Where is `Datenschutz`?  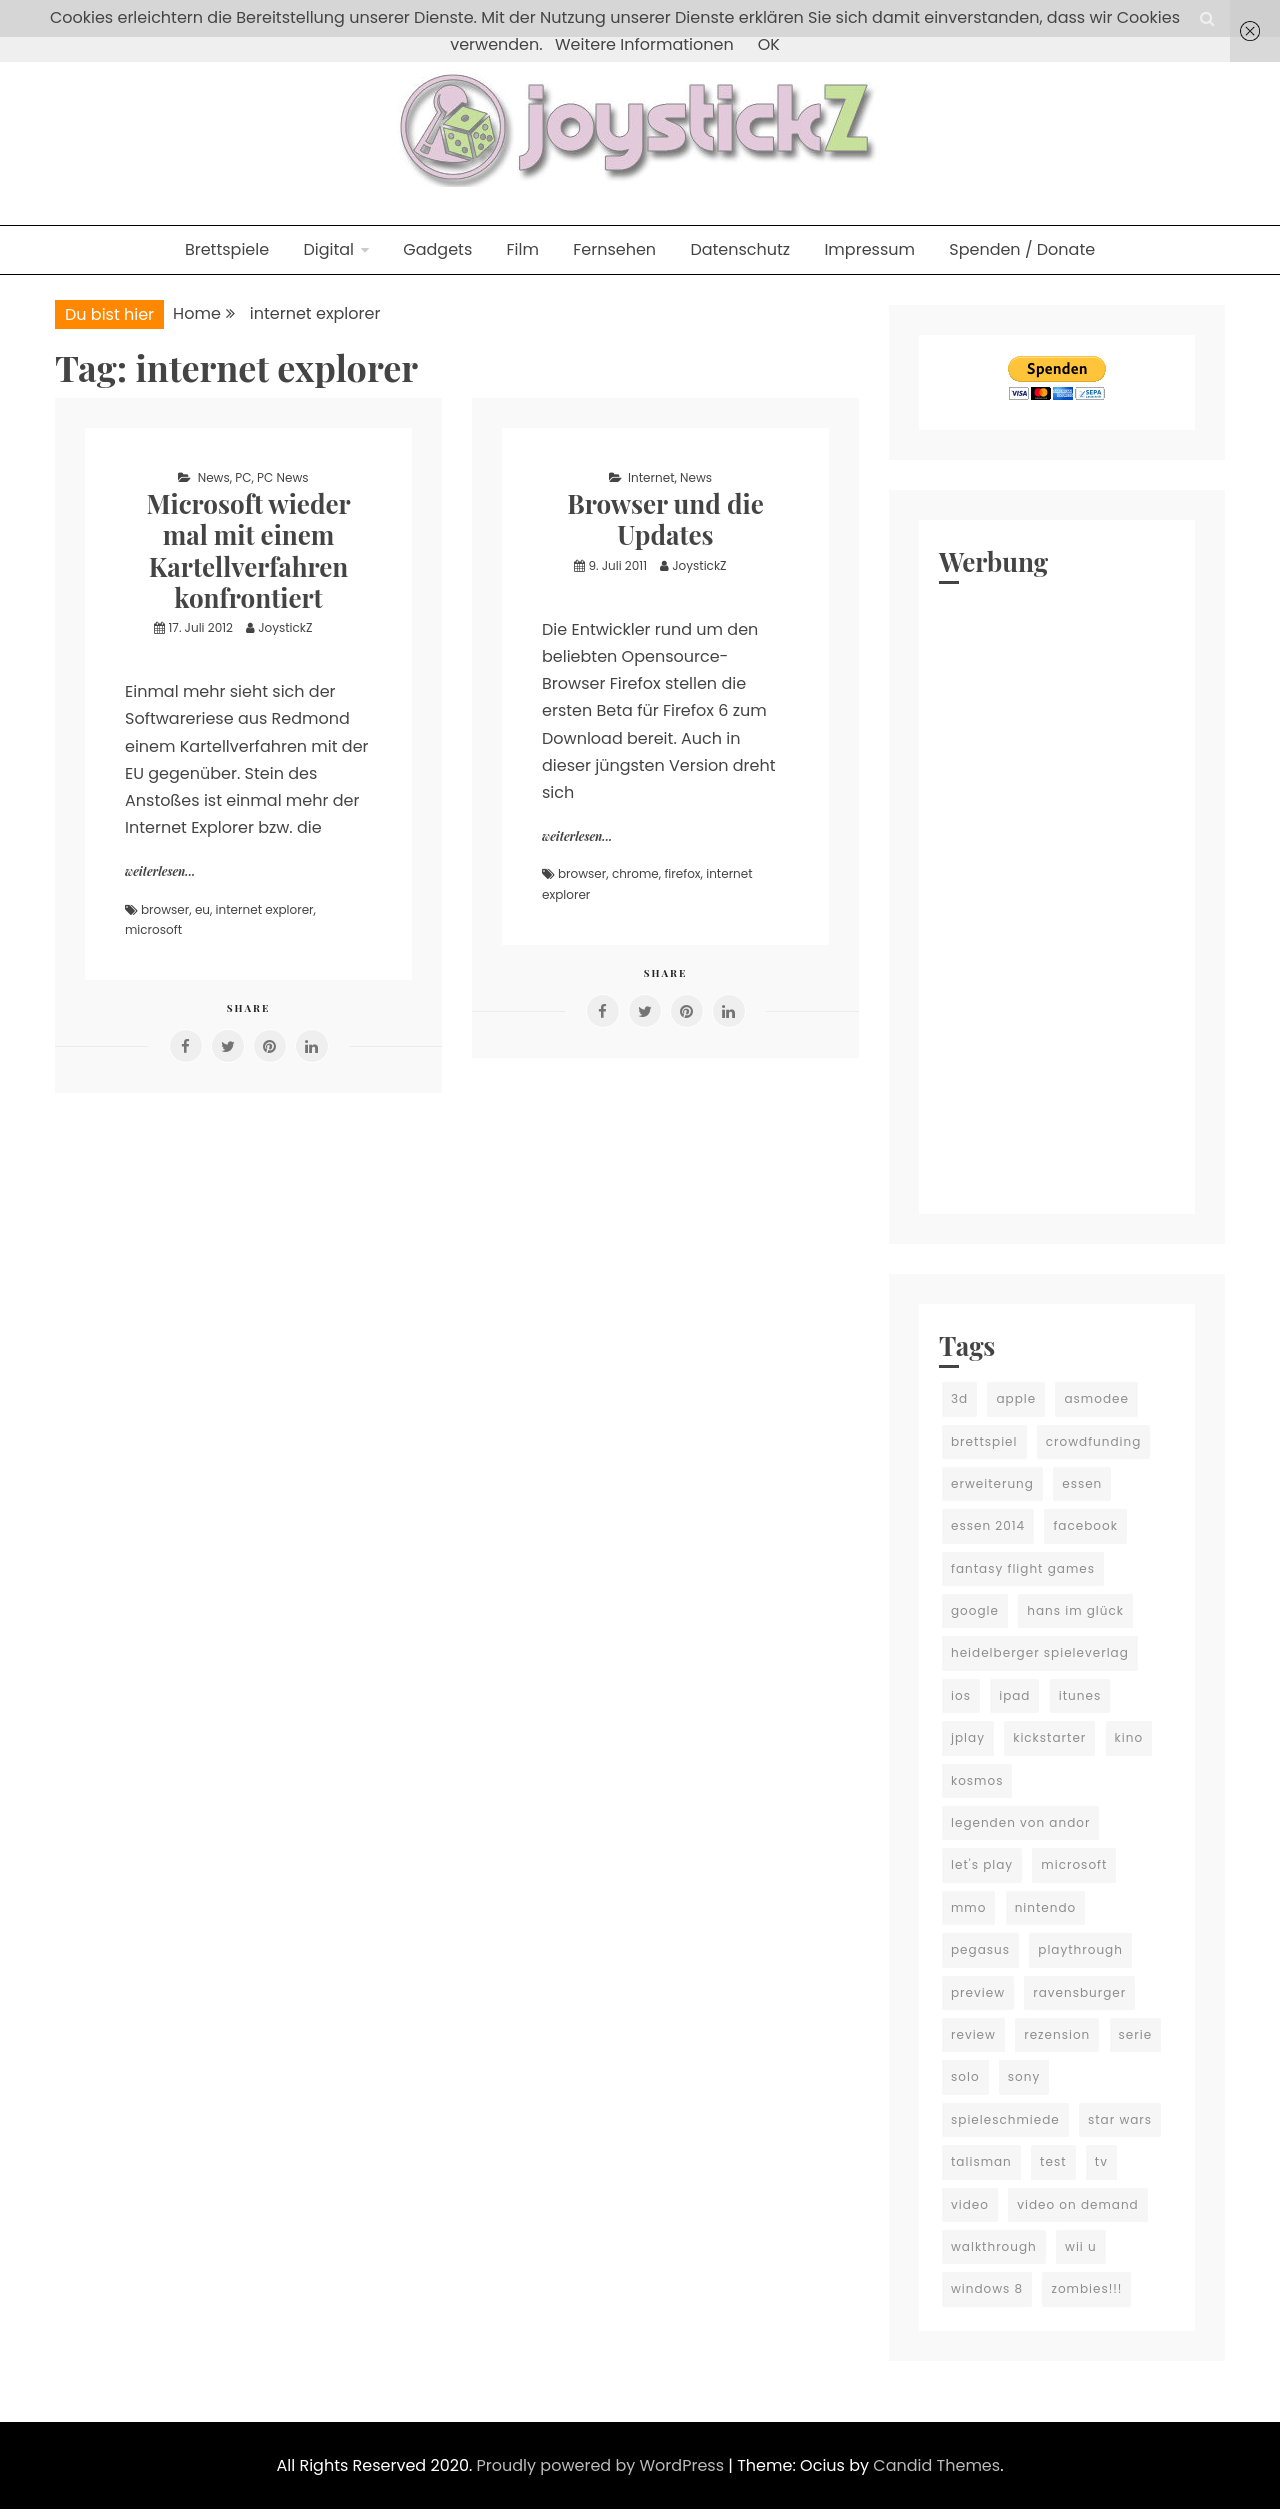
Datenschutz is located at coordinates (740, 249).